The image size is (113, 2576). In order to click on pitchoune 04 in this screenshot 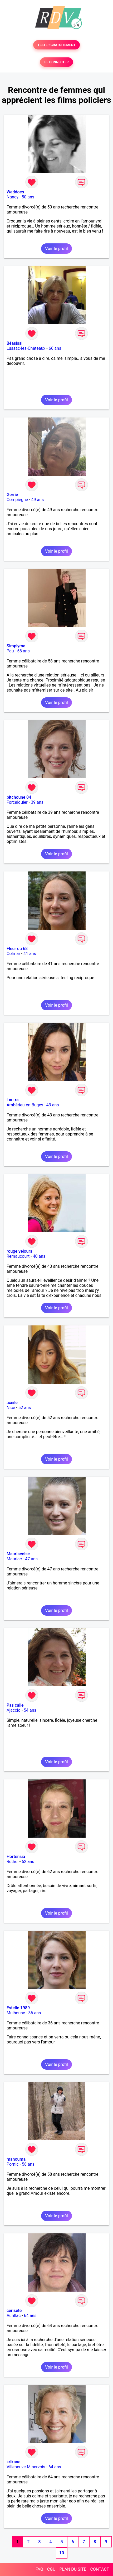, I will do `click(19, 797)`.